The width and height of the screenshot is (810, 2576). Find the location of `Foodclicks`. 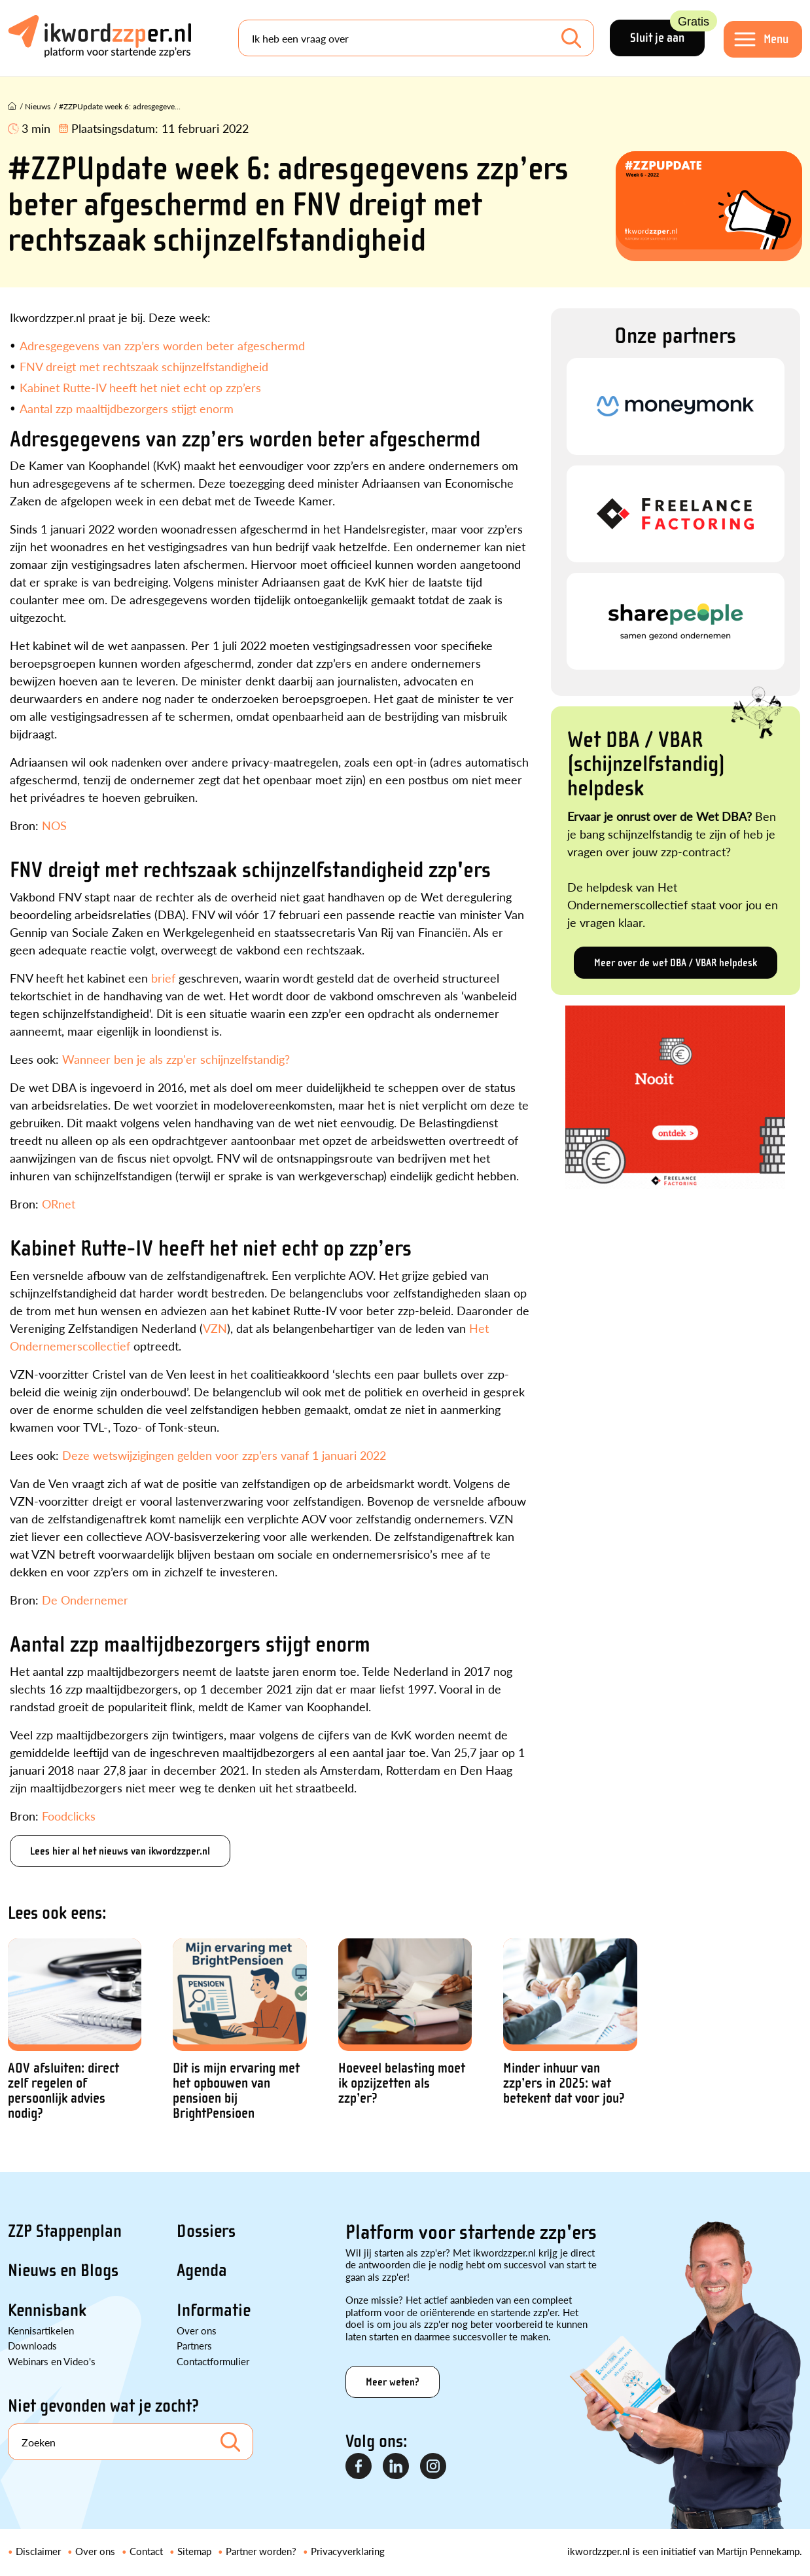

Foodclicks is located at coordinates (69, 1815).